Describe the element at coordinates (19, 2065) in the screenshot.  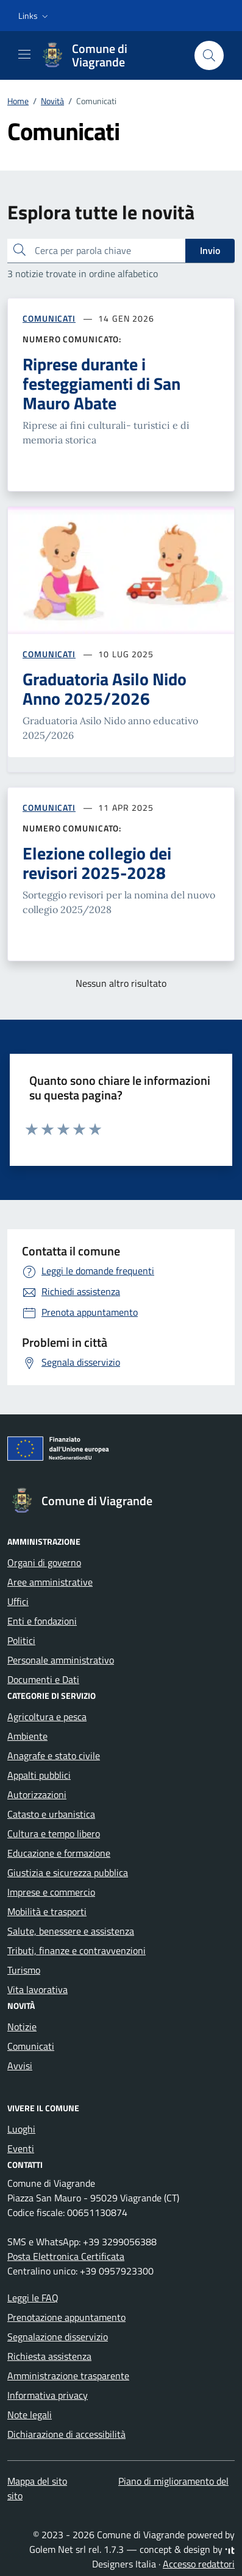
I see `Avvisi` at that location.